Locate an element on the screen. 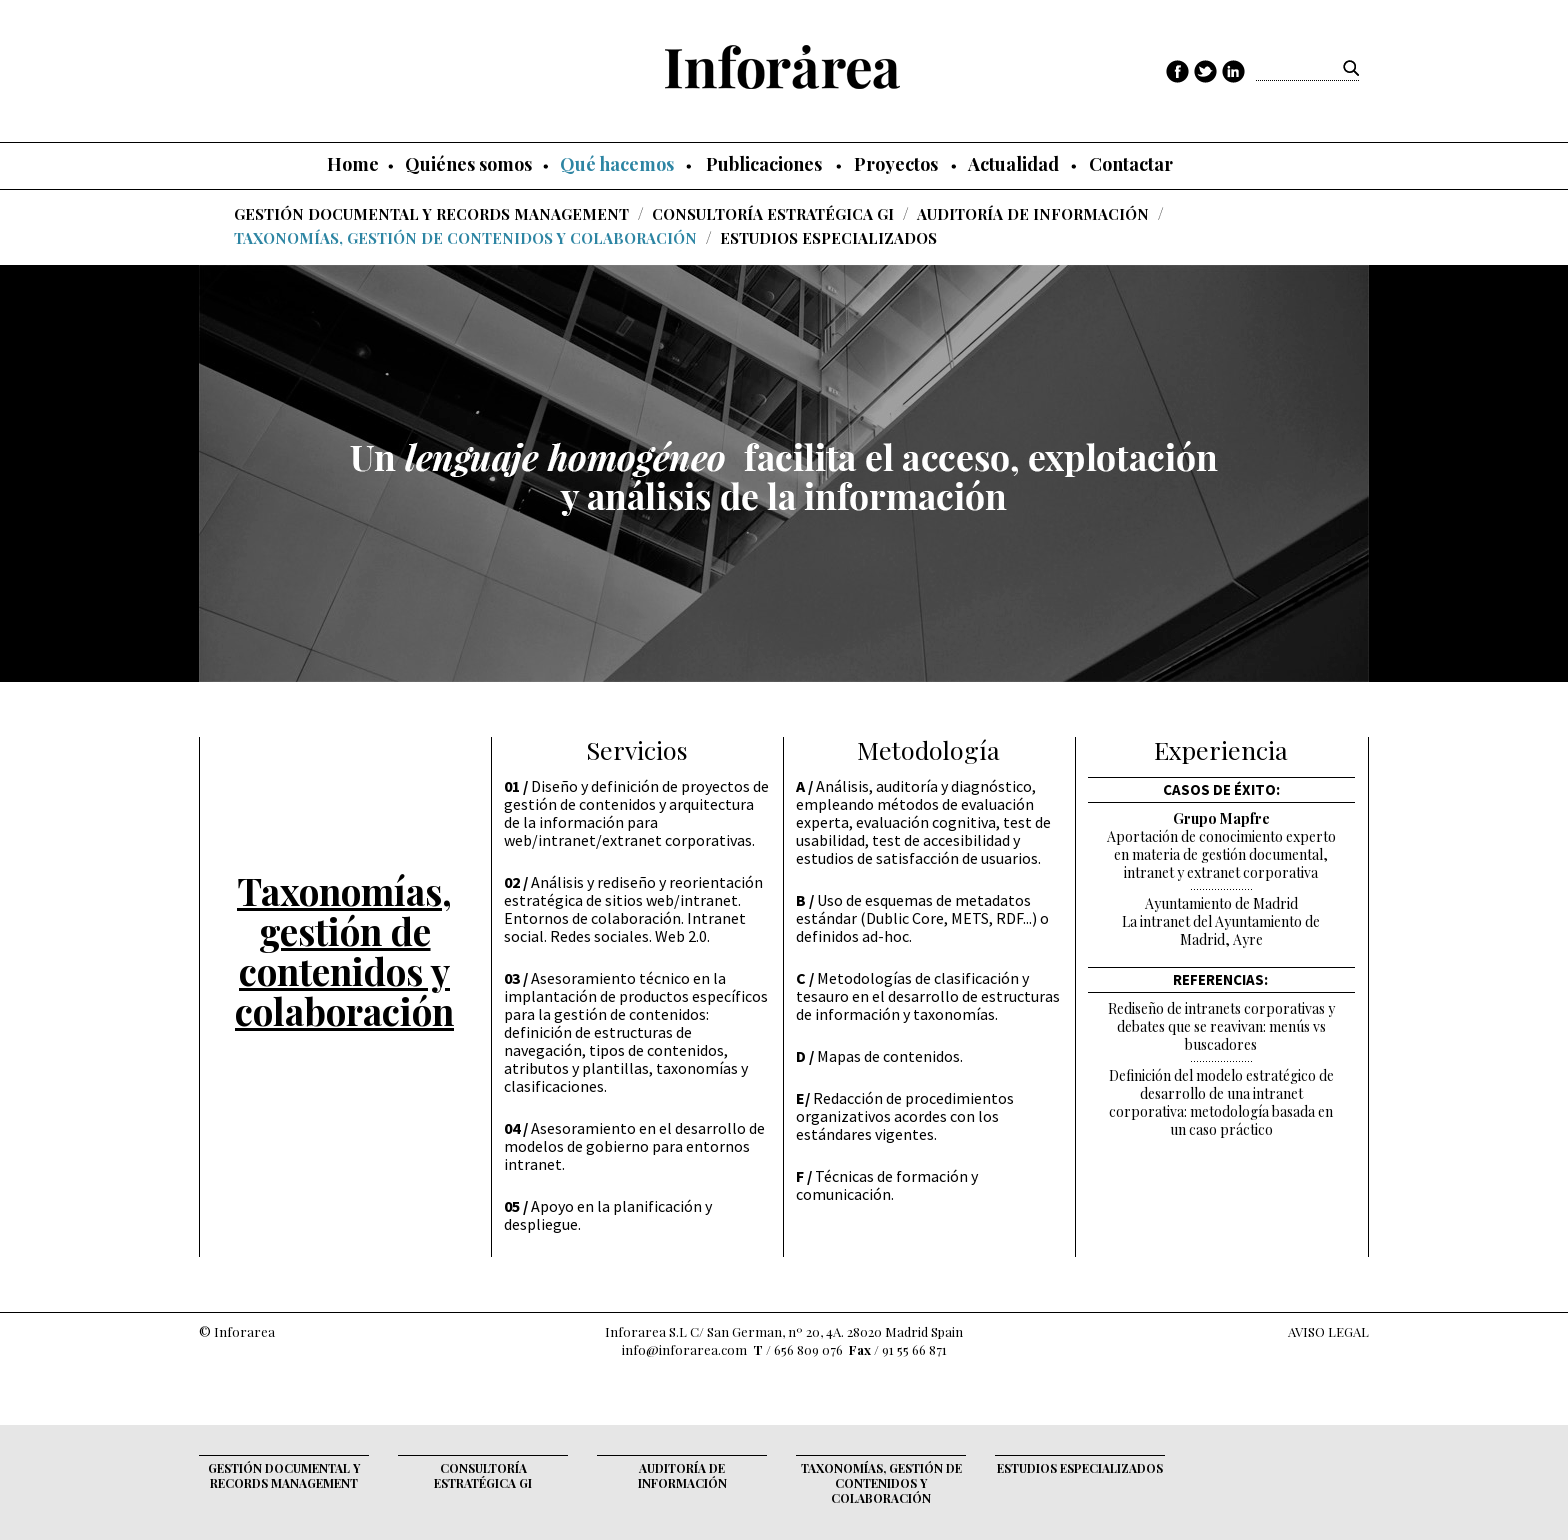 This screenshot has width=1568, height=1540. Qué hacemos is located at coordinates (617, 164).